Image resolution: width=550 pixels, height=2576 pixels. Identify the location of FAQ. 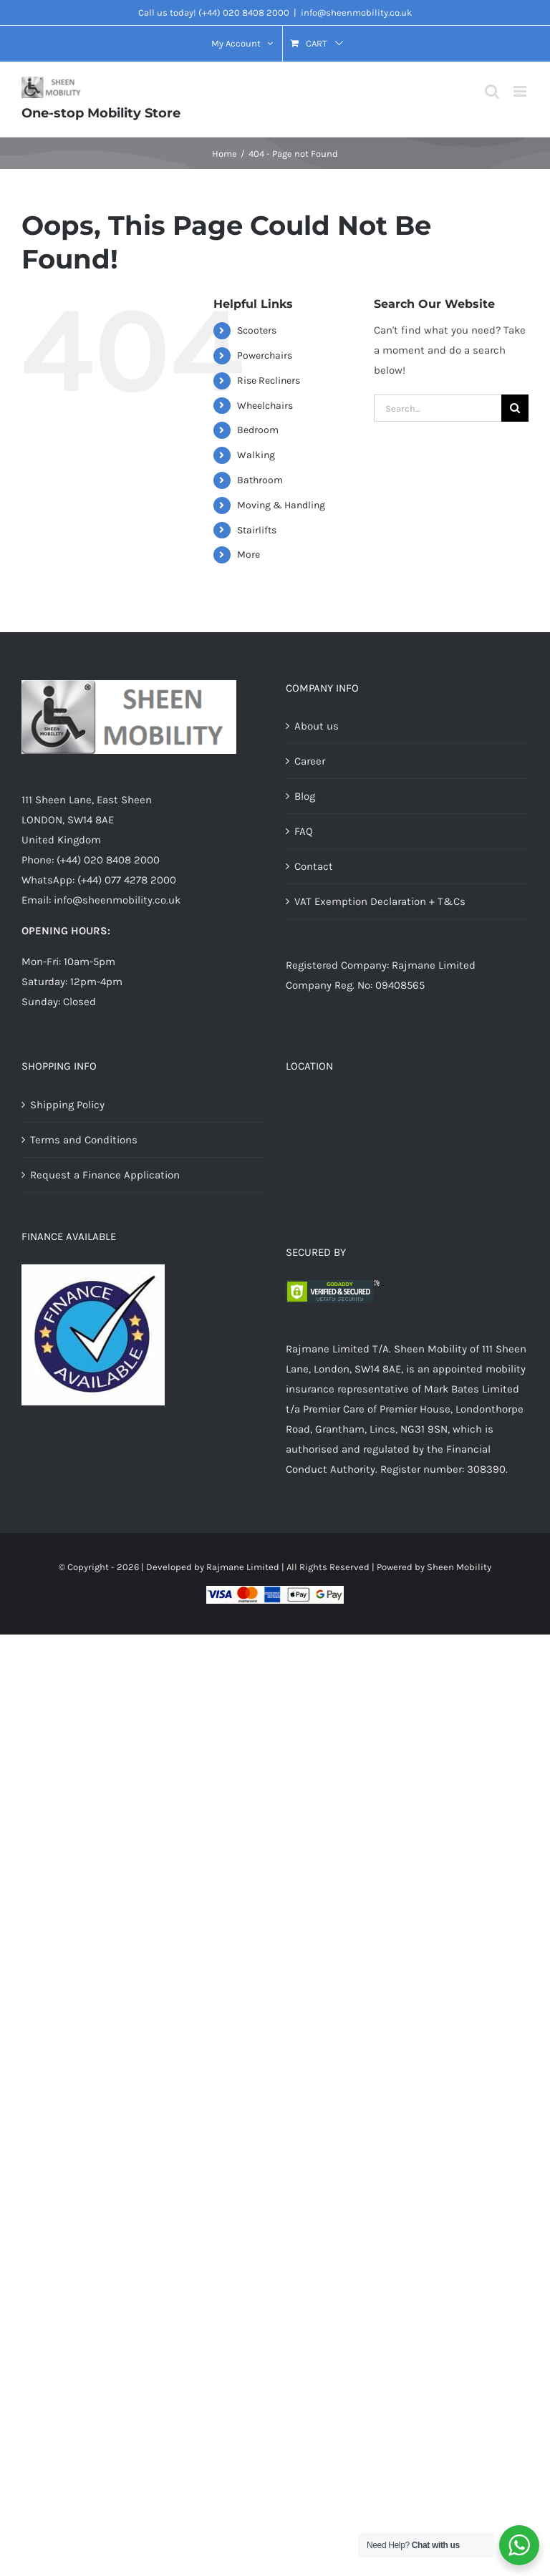
(303, 831).